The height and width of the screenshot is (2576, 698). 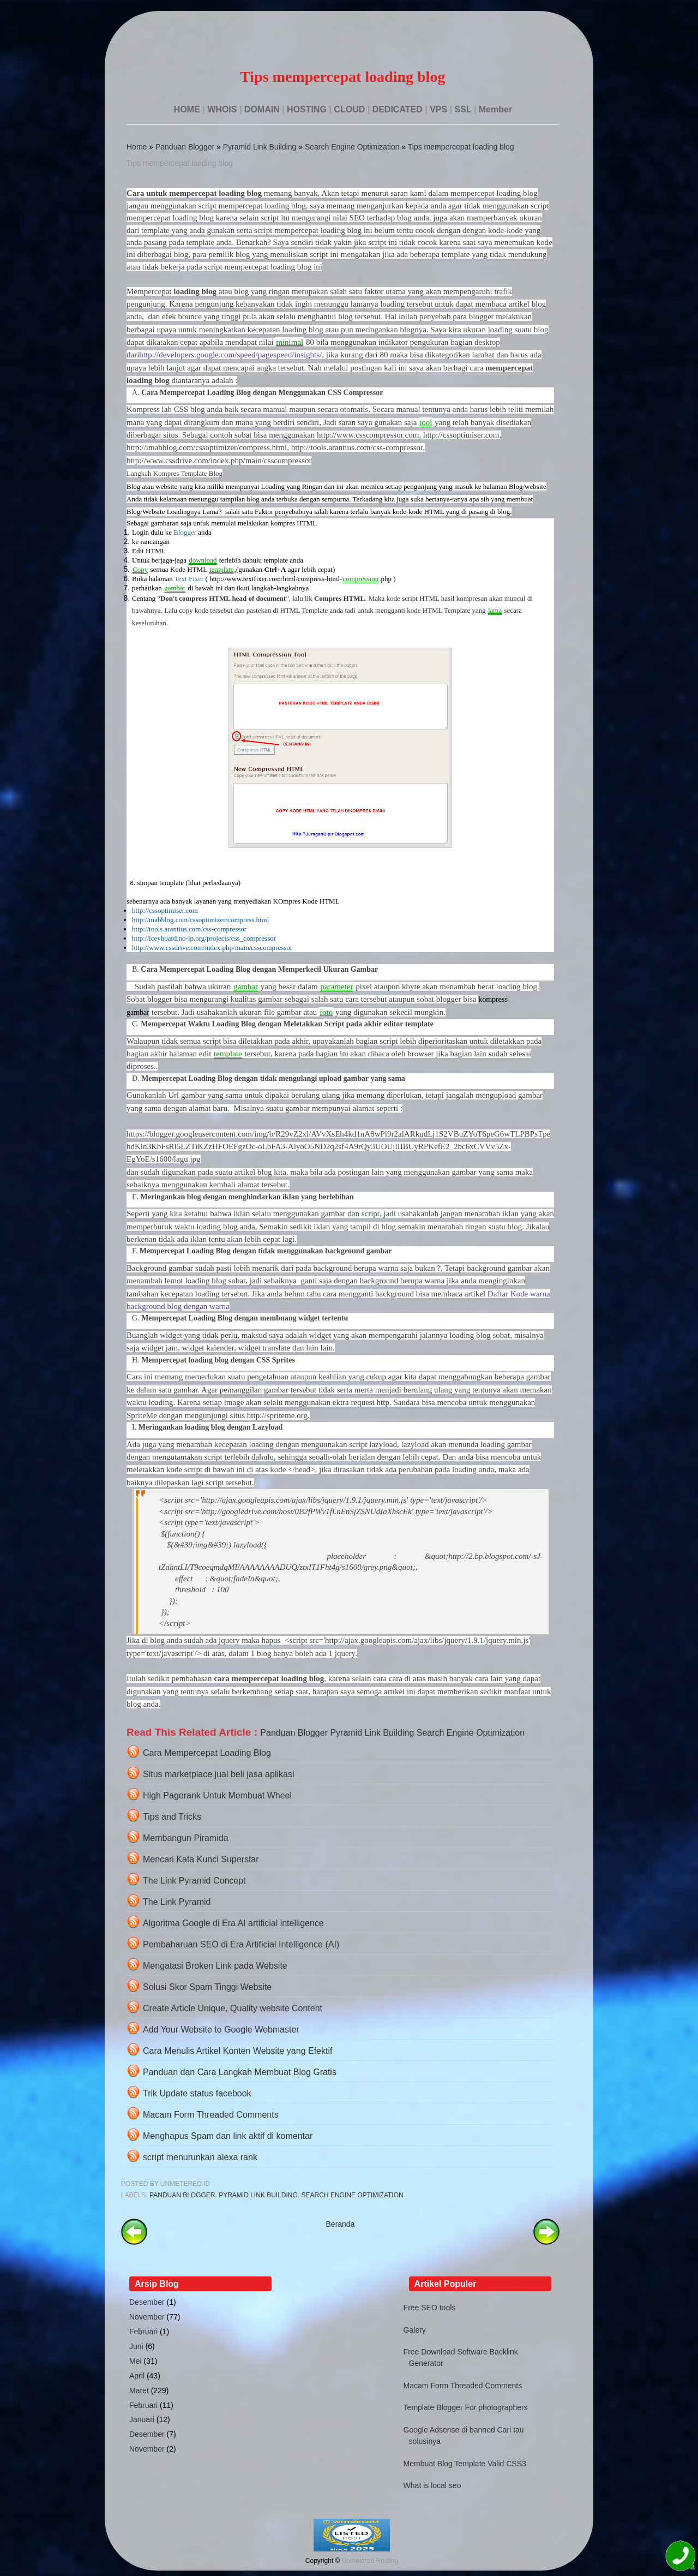 What do you see at coordinates (200, 2157) in the screenshot?
I see `script menurunkan alexa rank` at bounding box center [200, 2157].